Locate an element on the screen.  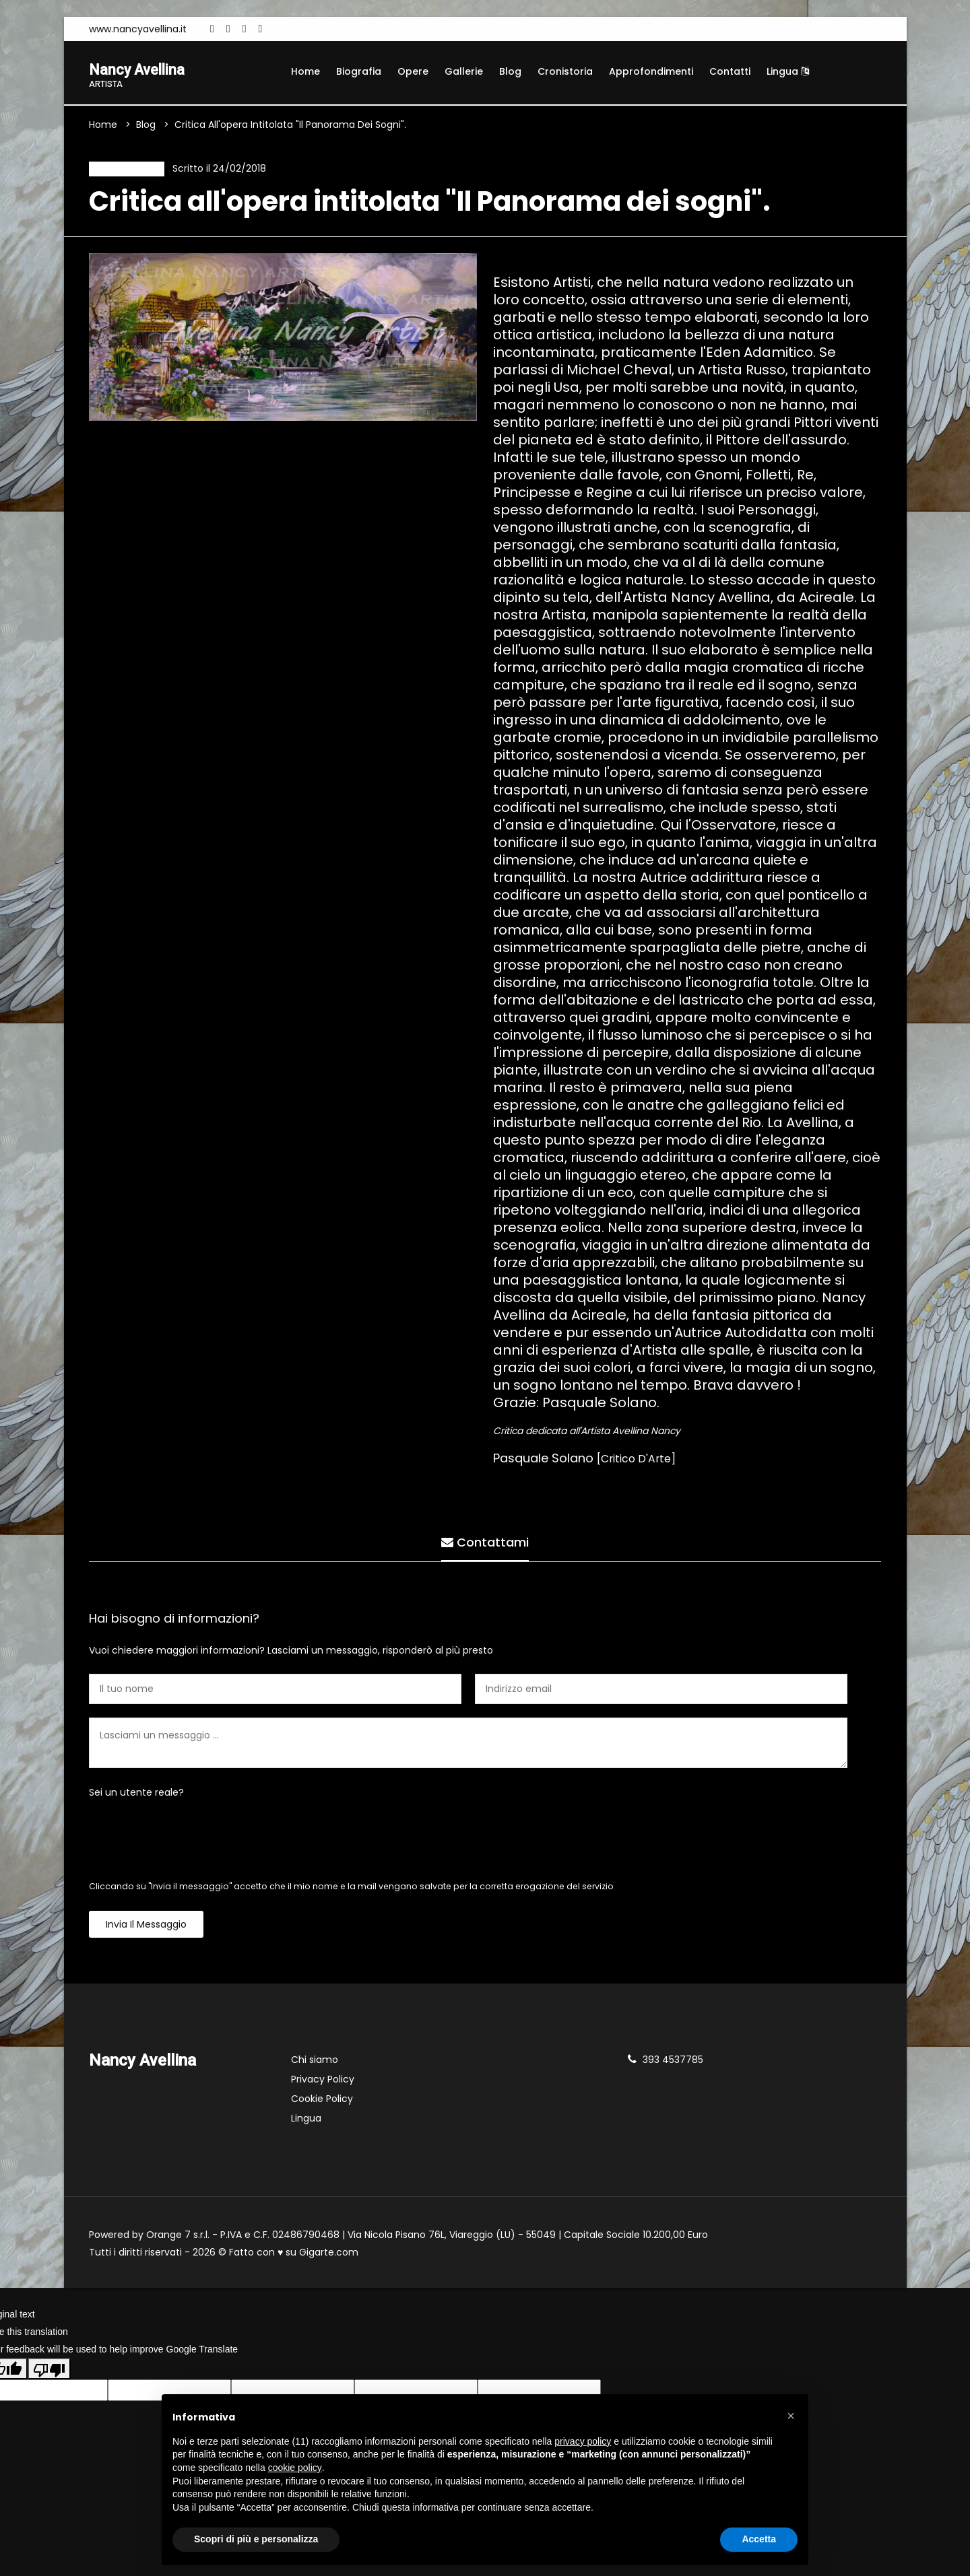
Home is located at coordinates (305, 71).